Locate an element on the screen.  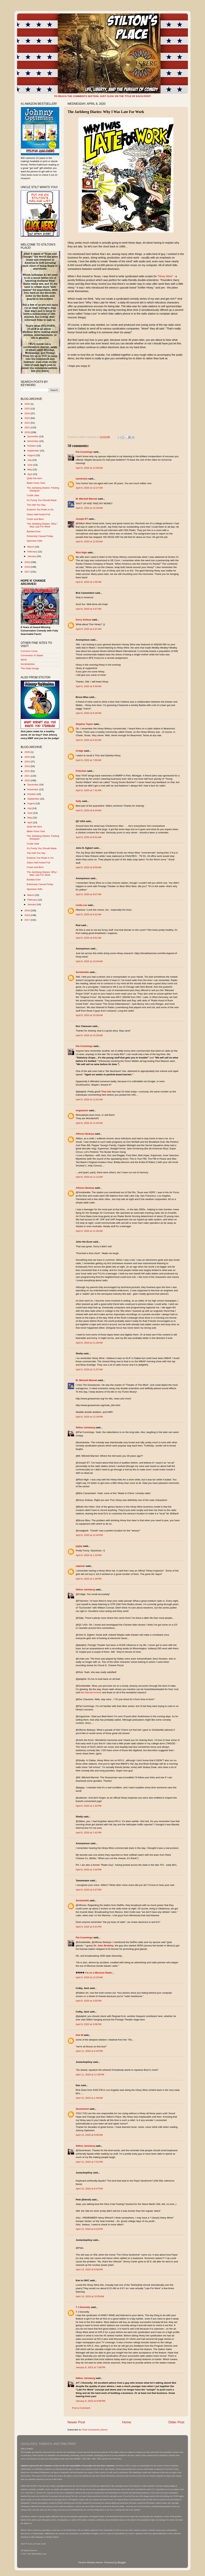
March is located at coordinates (31, 546).